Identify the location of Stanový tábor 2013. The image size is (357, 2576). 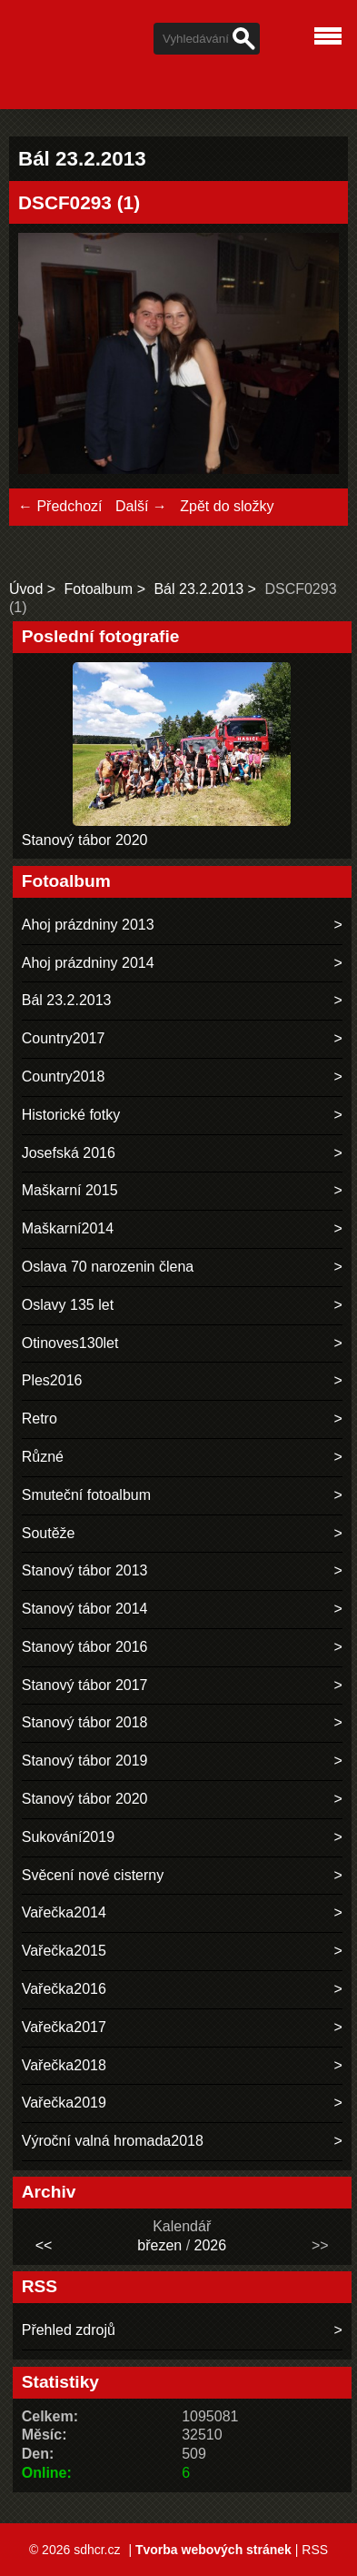
(85, 1570).